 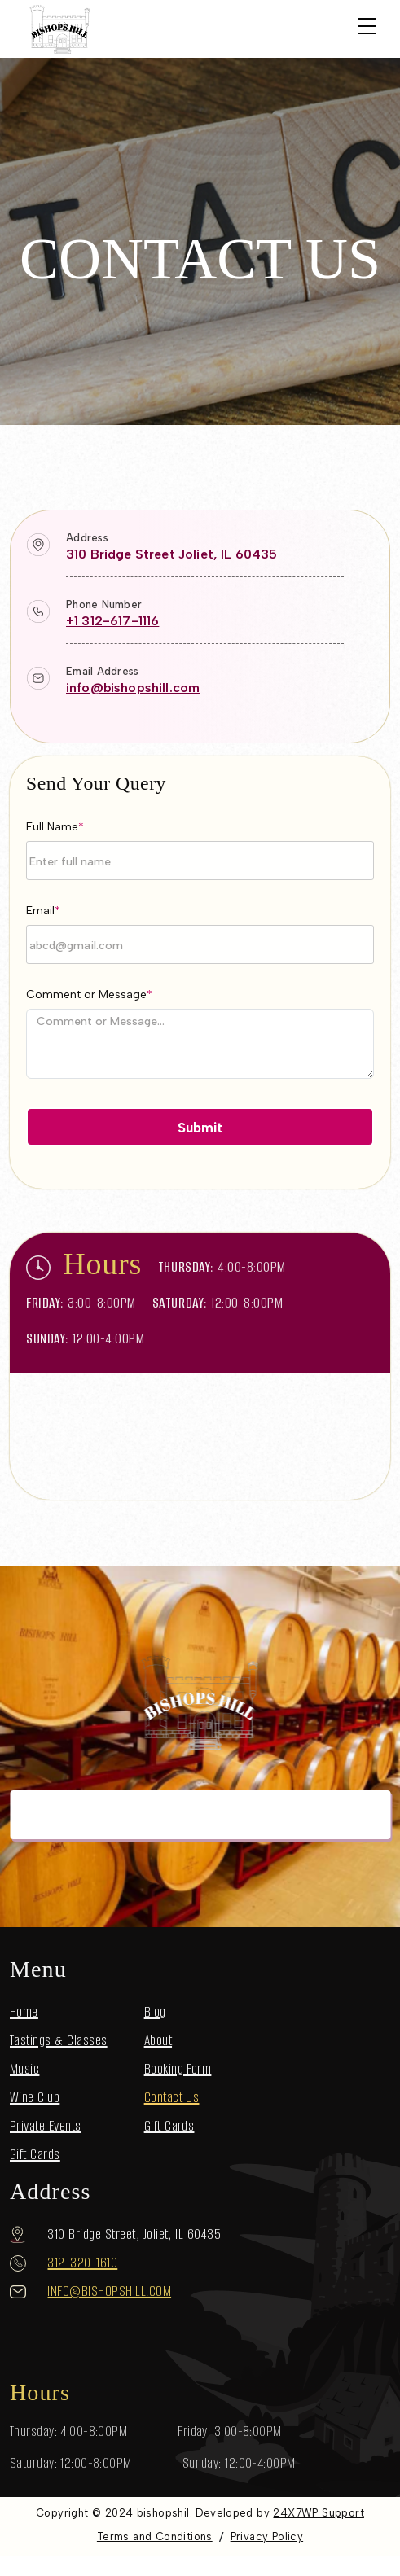 I want to click on Booking Form, so click(x=178, y=2069).